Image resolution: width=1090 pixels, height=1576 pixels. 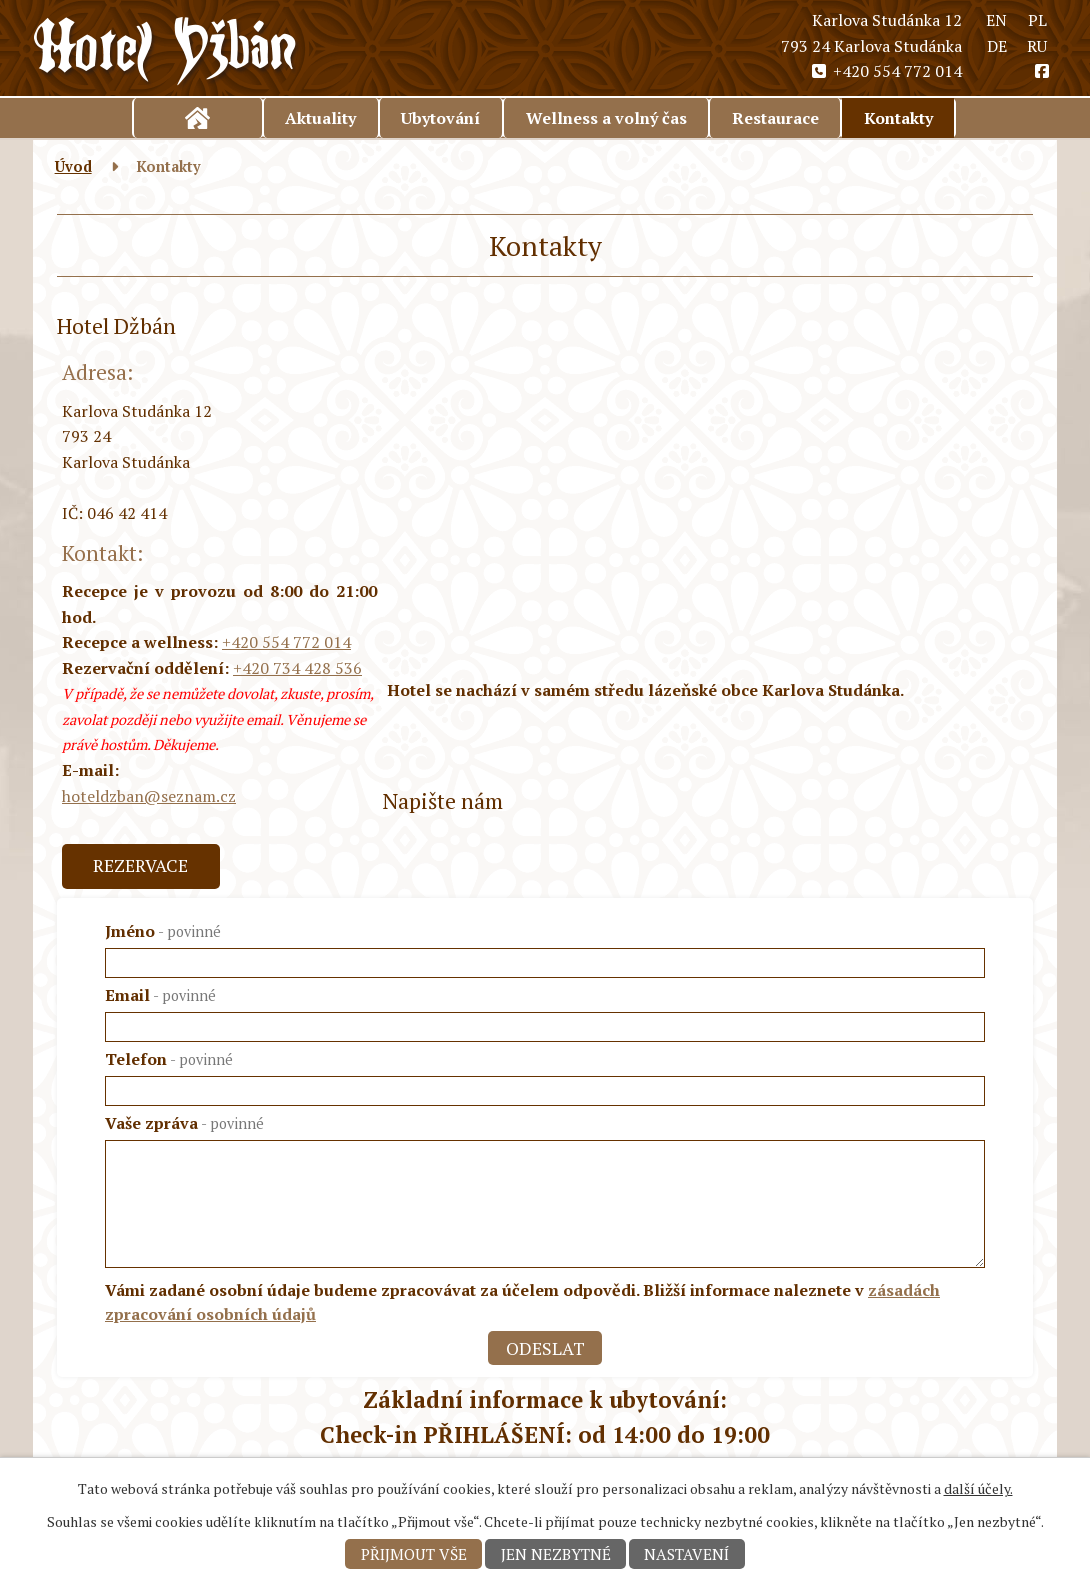 I want to click on DE, so click(x=997, y=46).